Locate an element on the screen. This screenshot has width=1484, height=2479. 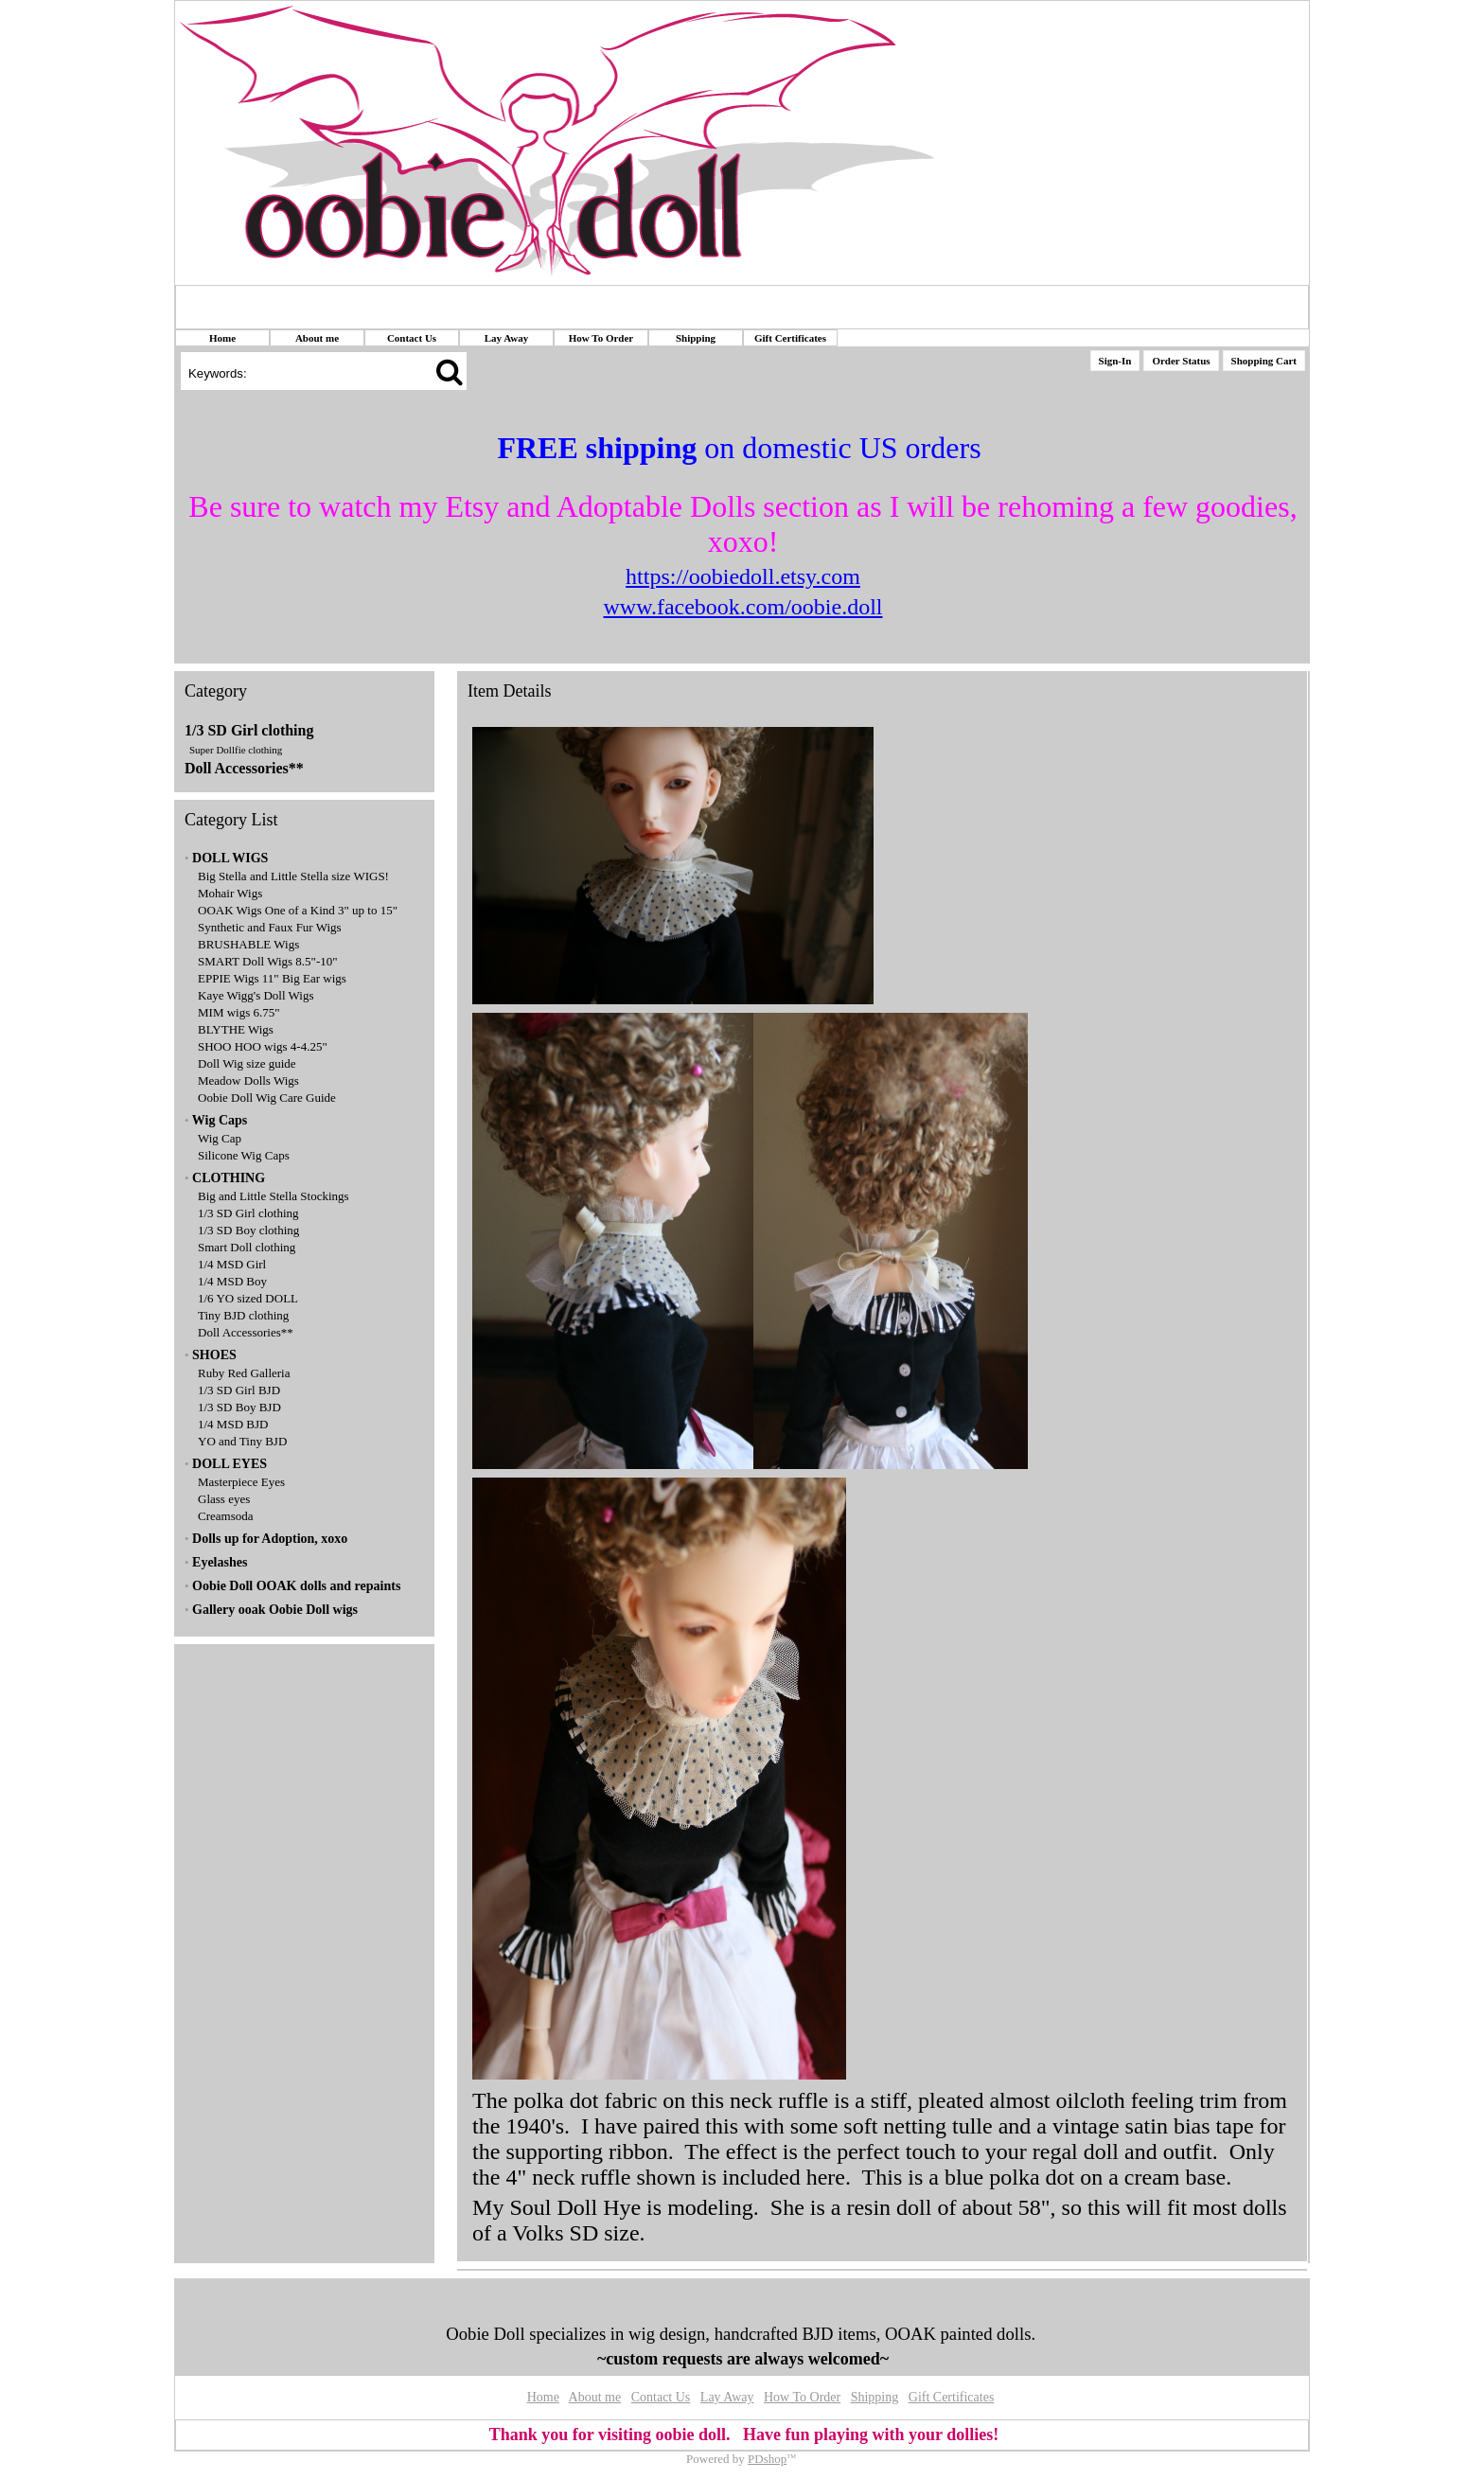
Gift Certificates is located at coordinates (790, 338).